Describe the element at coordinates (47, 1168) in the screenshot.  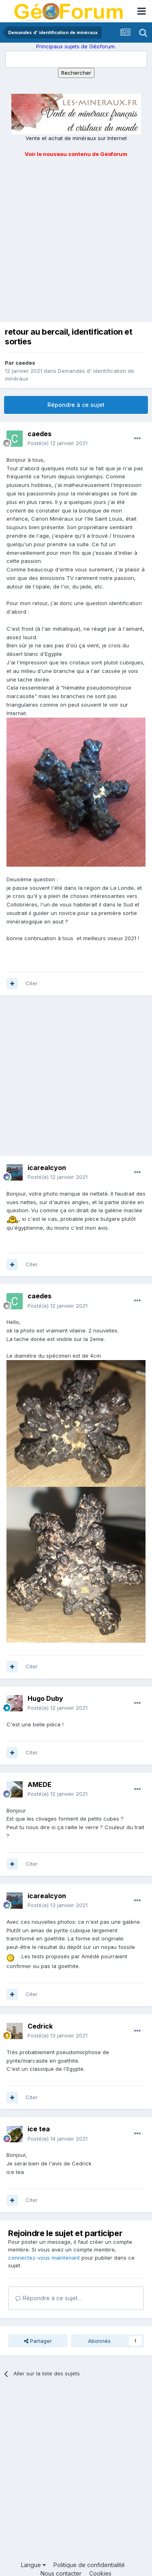
I see `icarealcyon` at that location.